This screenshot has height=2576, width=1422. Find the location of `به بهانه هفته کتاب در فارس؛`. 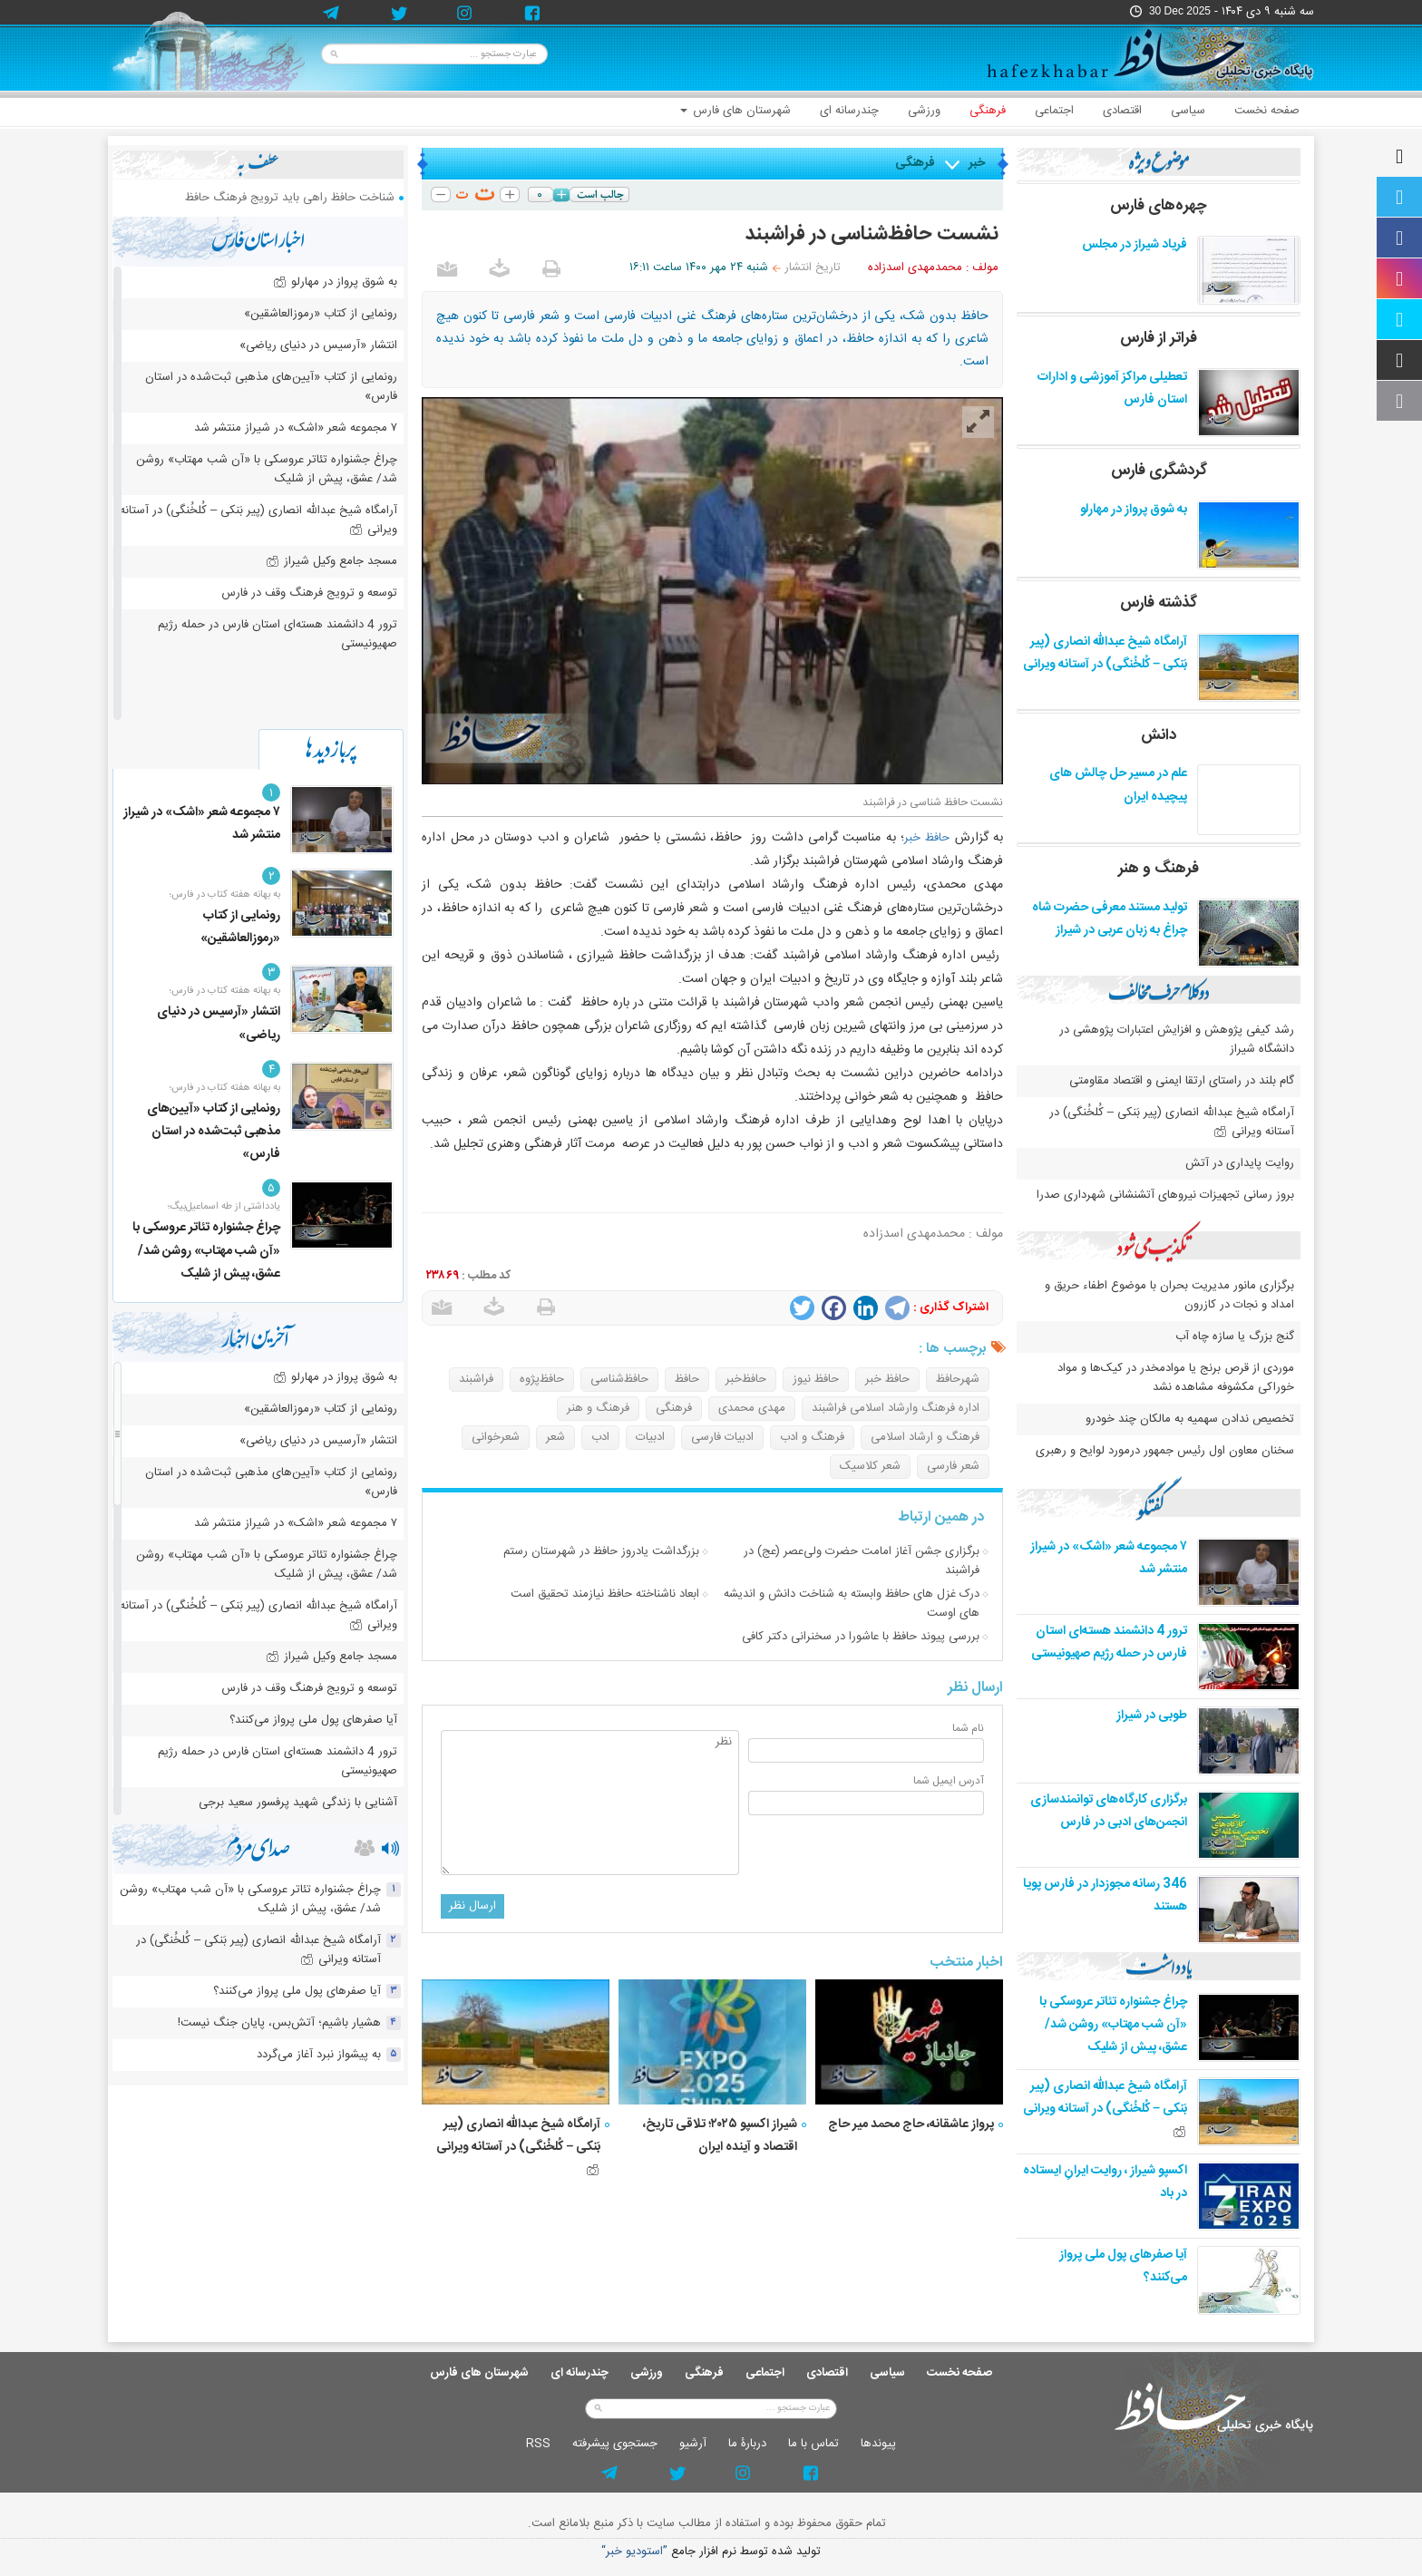

به بهانه هفته کتاب در فارس؛ is located at coordinates (225, 895).